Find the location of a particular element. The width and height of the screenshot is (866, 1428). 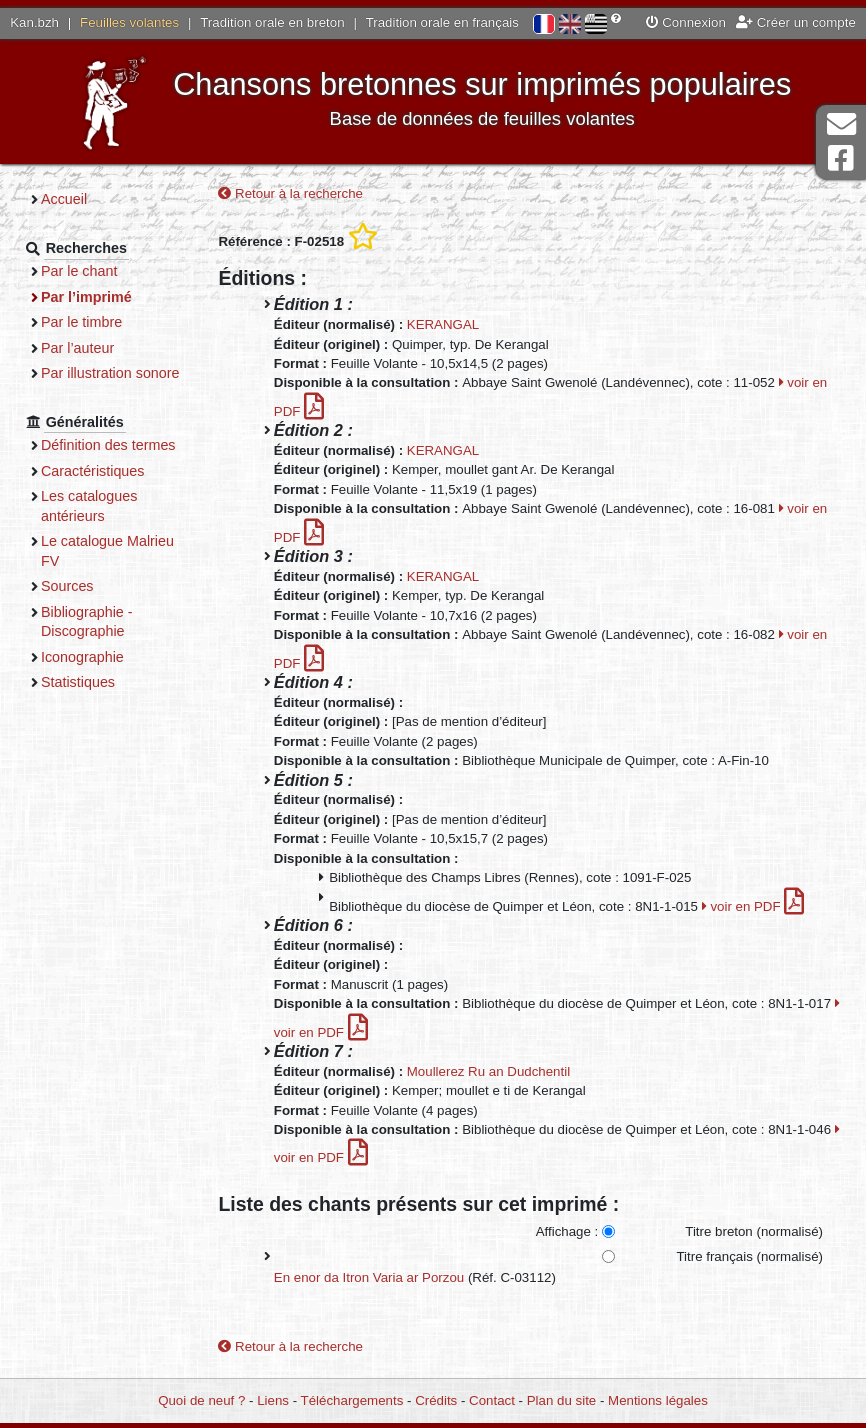

Crédits is located at coordinates (436, 1400).